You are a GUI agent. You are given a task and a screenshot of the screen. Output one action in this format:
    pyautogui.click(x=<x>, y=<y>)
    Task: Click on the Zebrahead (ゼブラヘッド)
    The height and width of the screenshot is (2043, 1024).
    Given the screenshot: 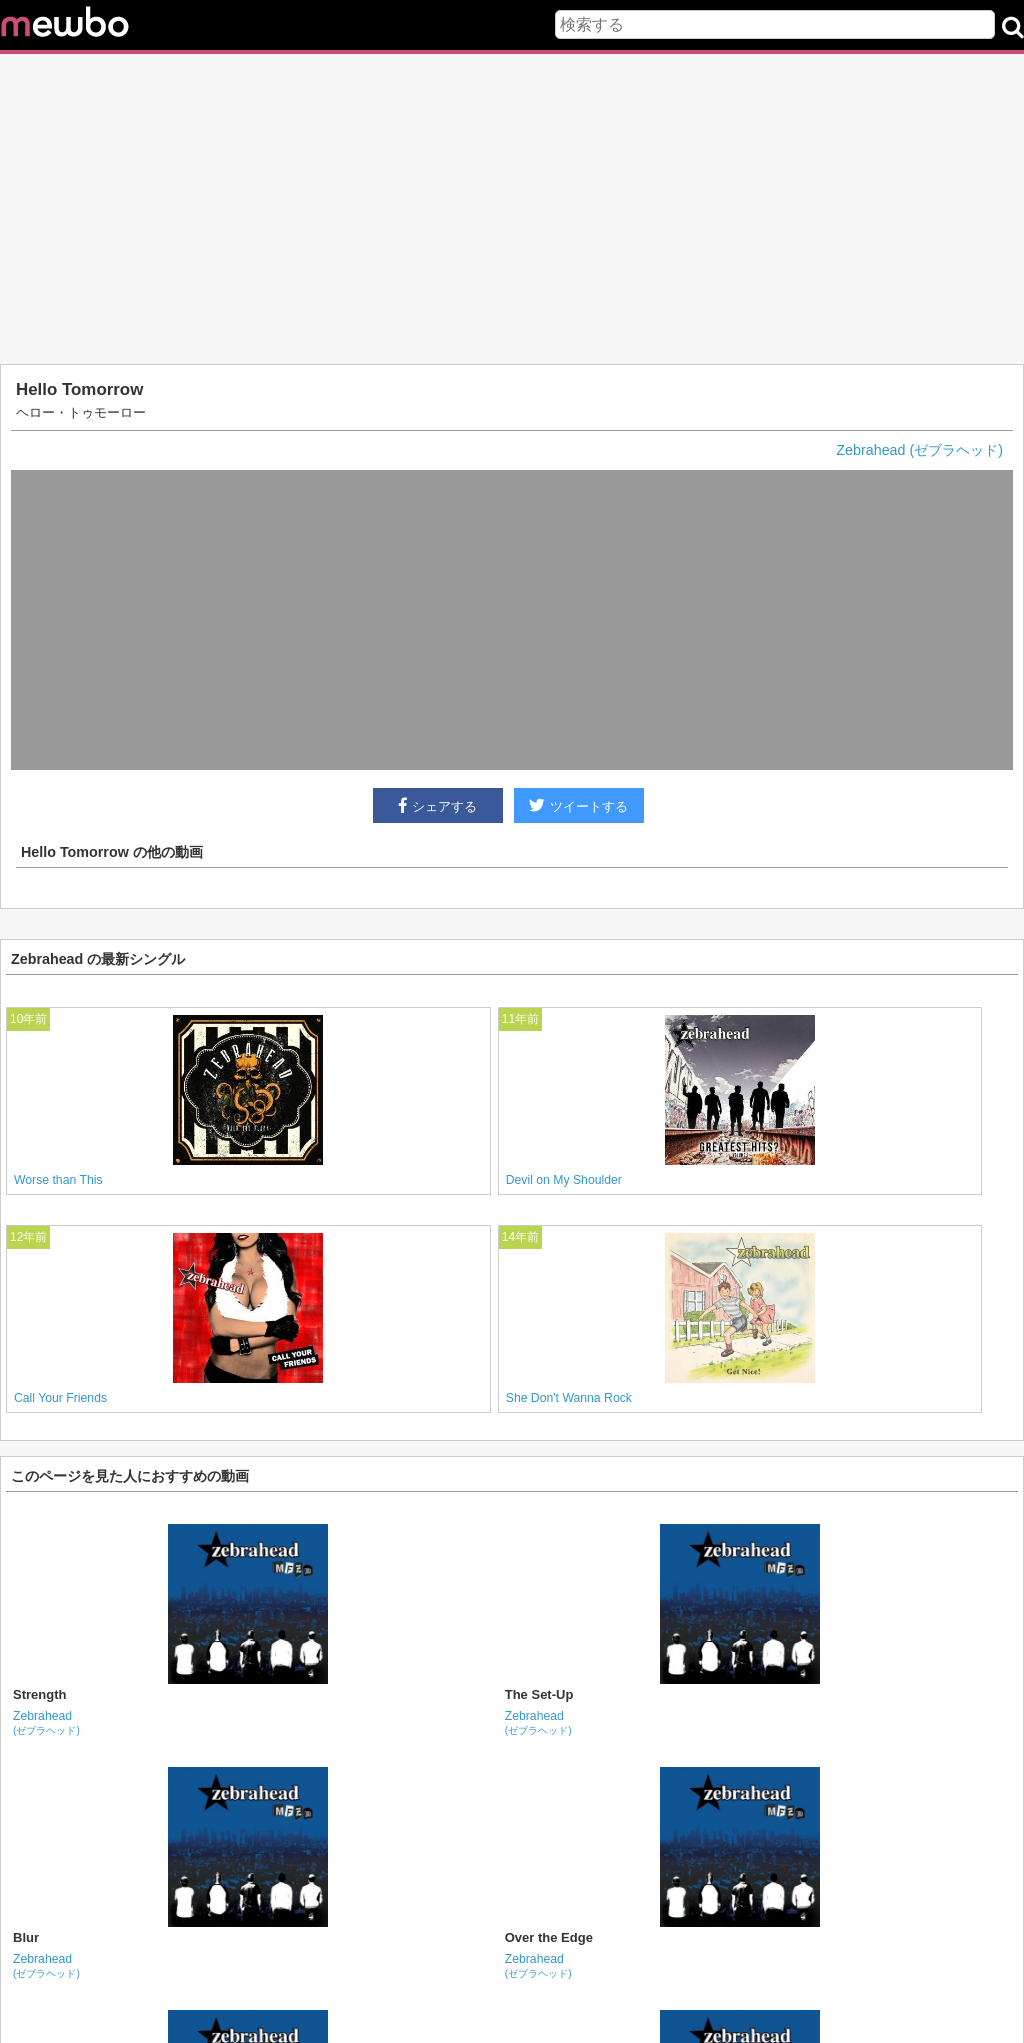 What is the action you would take?
    pyautogui.click(x=919, y=450)
    